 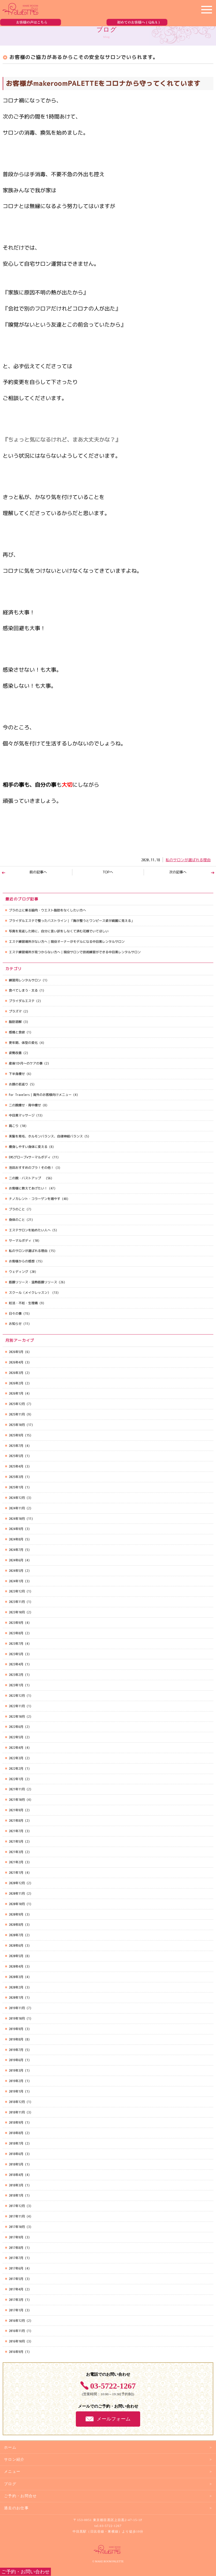 I want to click on 過去のお仕事, so click(x=16, y=2508).